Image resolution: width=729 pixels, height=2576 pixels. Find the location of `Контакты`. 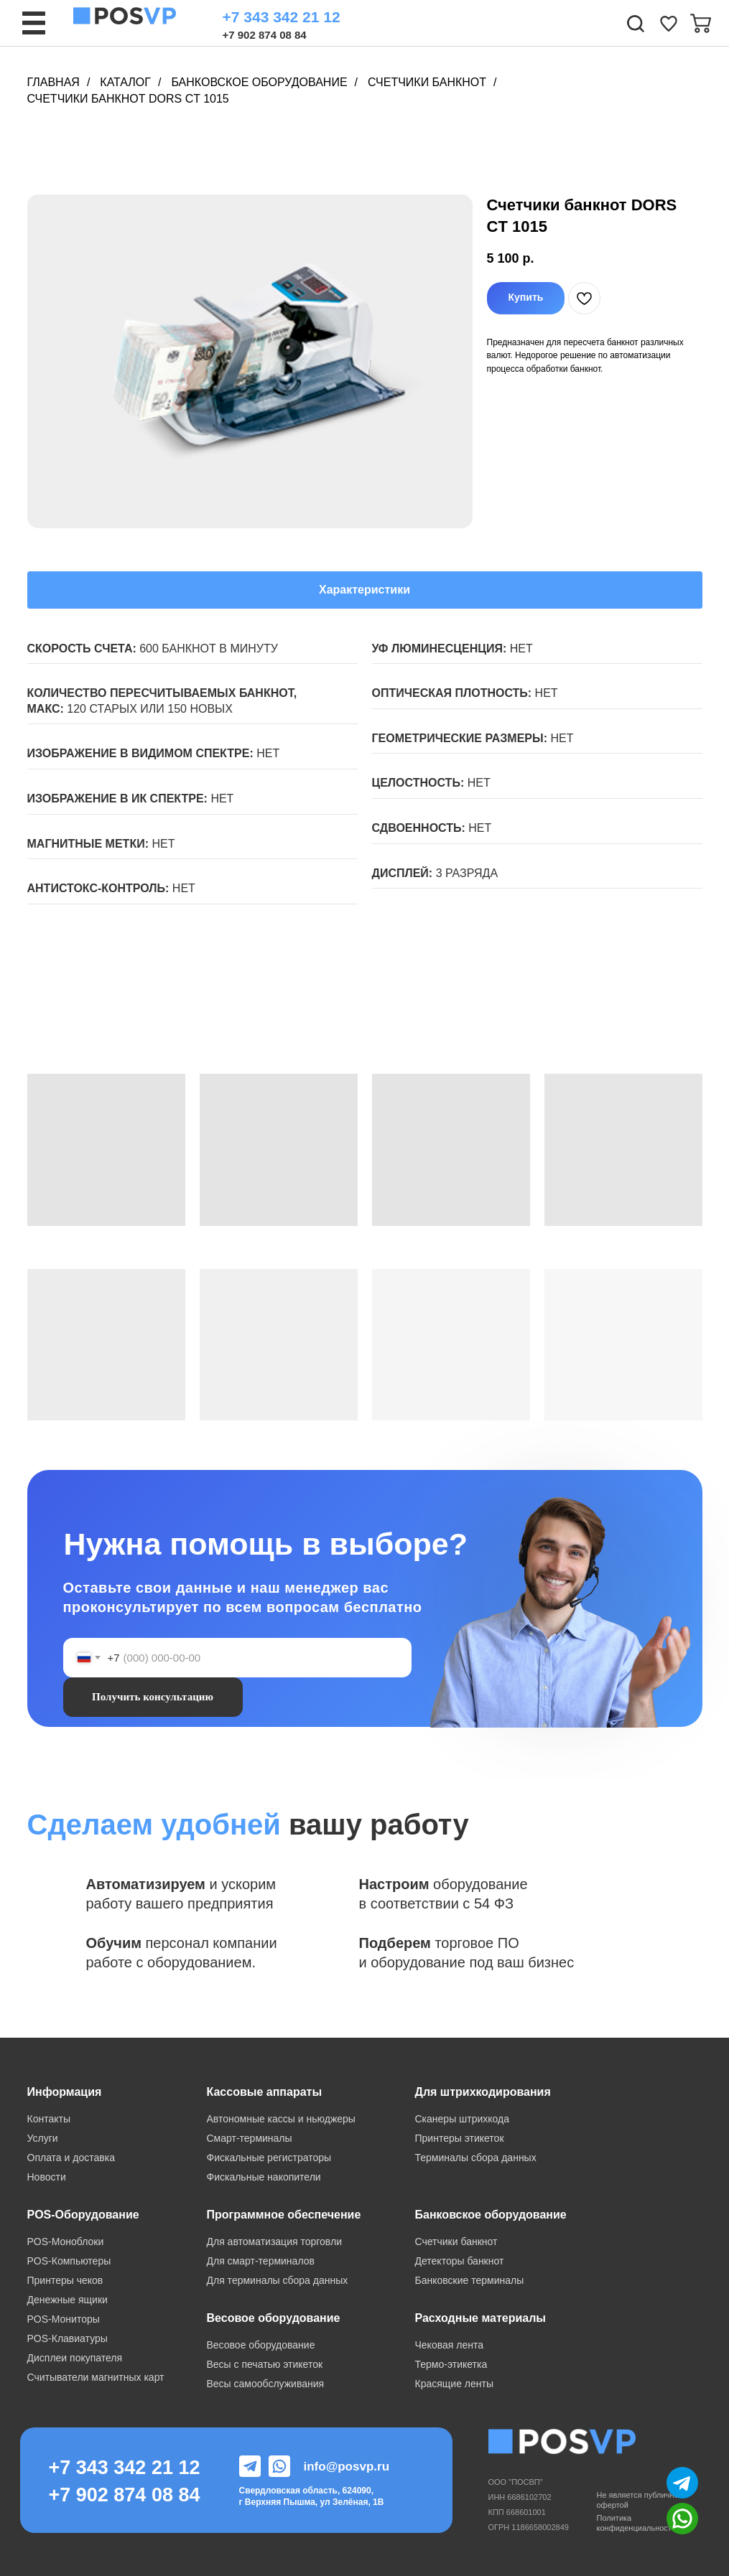

Контакты is located at coordinates (48, 2119).